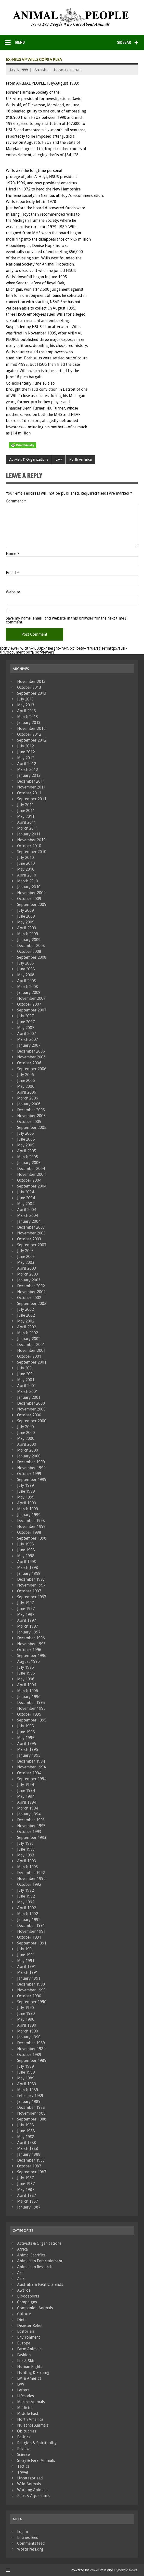 The width and height of the screenshot is (144, 2576). What do you see at coordinates (31, 1779) in the screenshot?
I see `September 1994` at bounding box center [31, 1779].